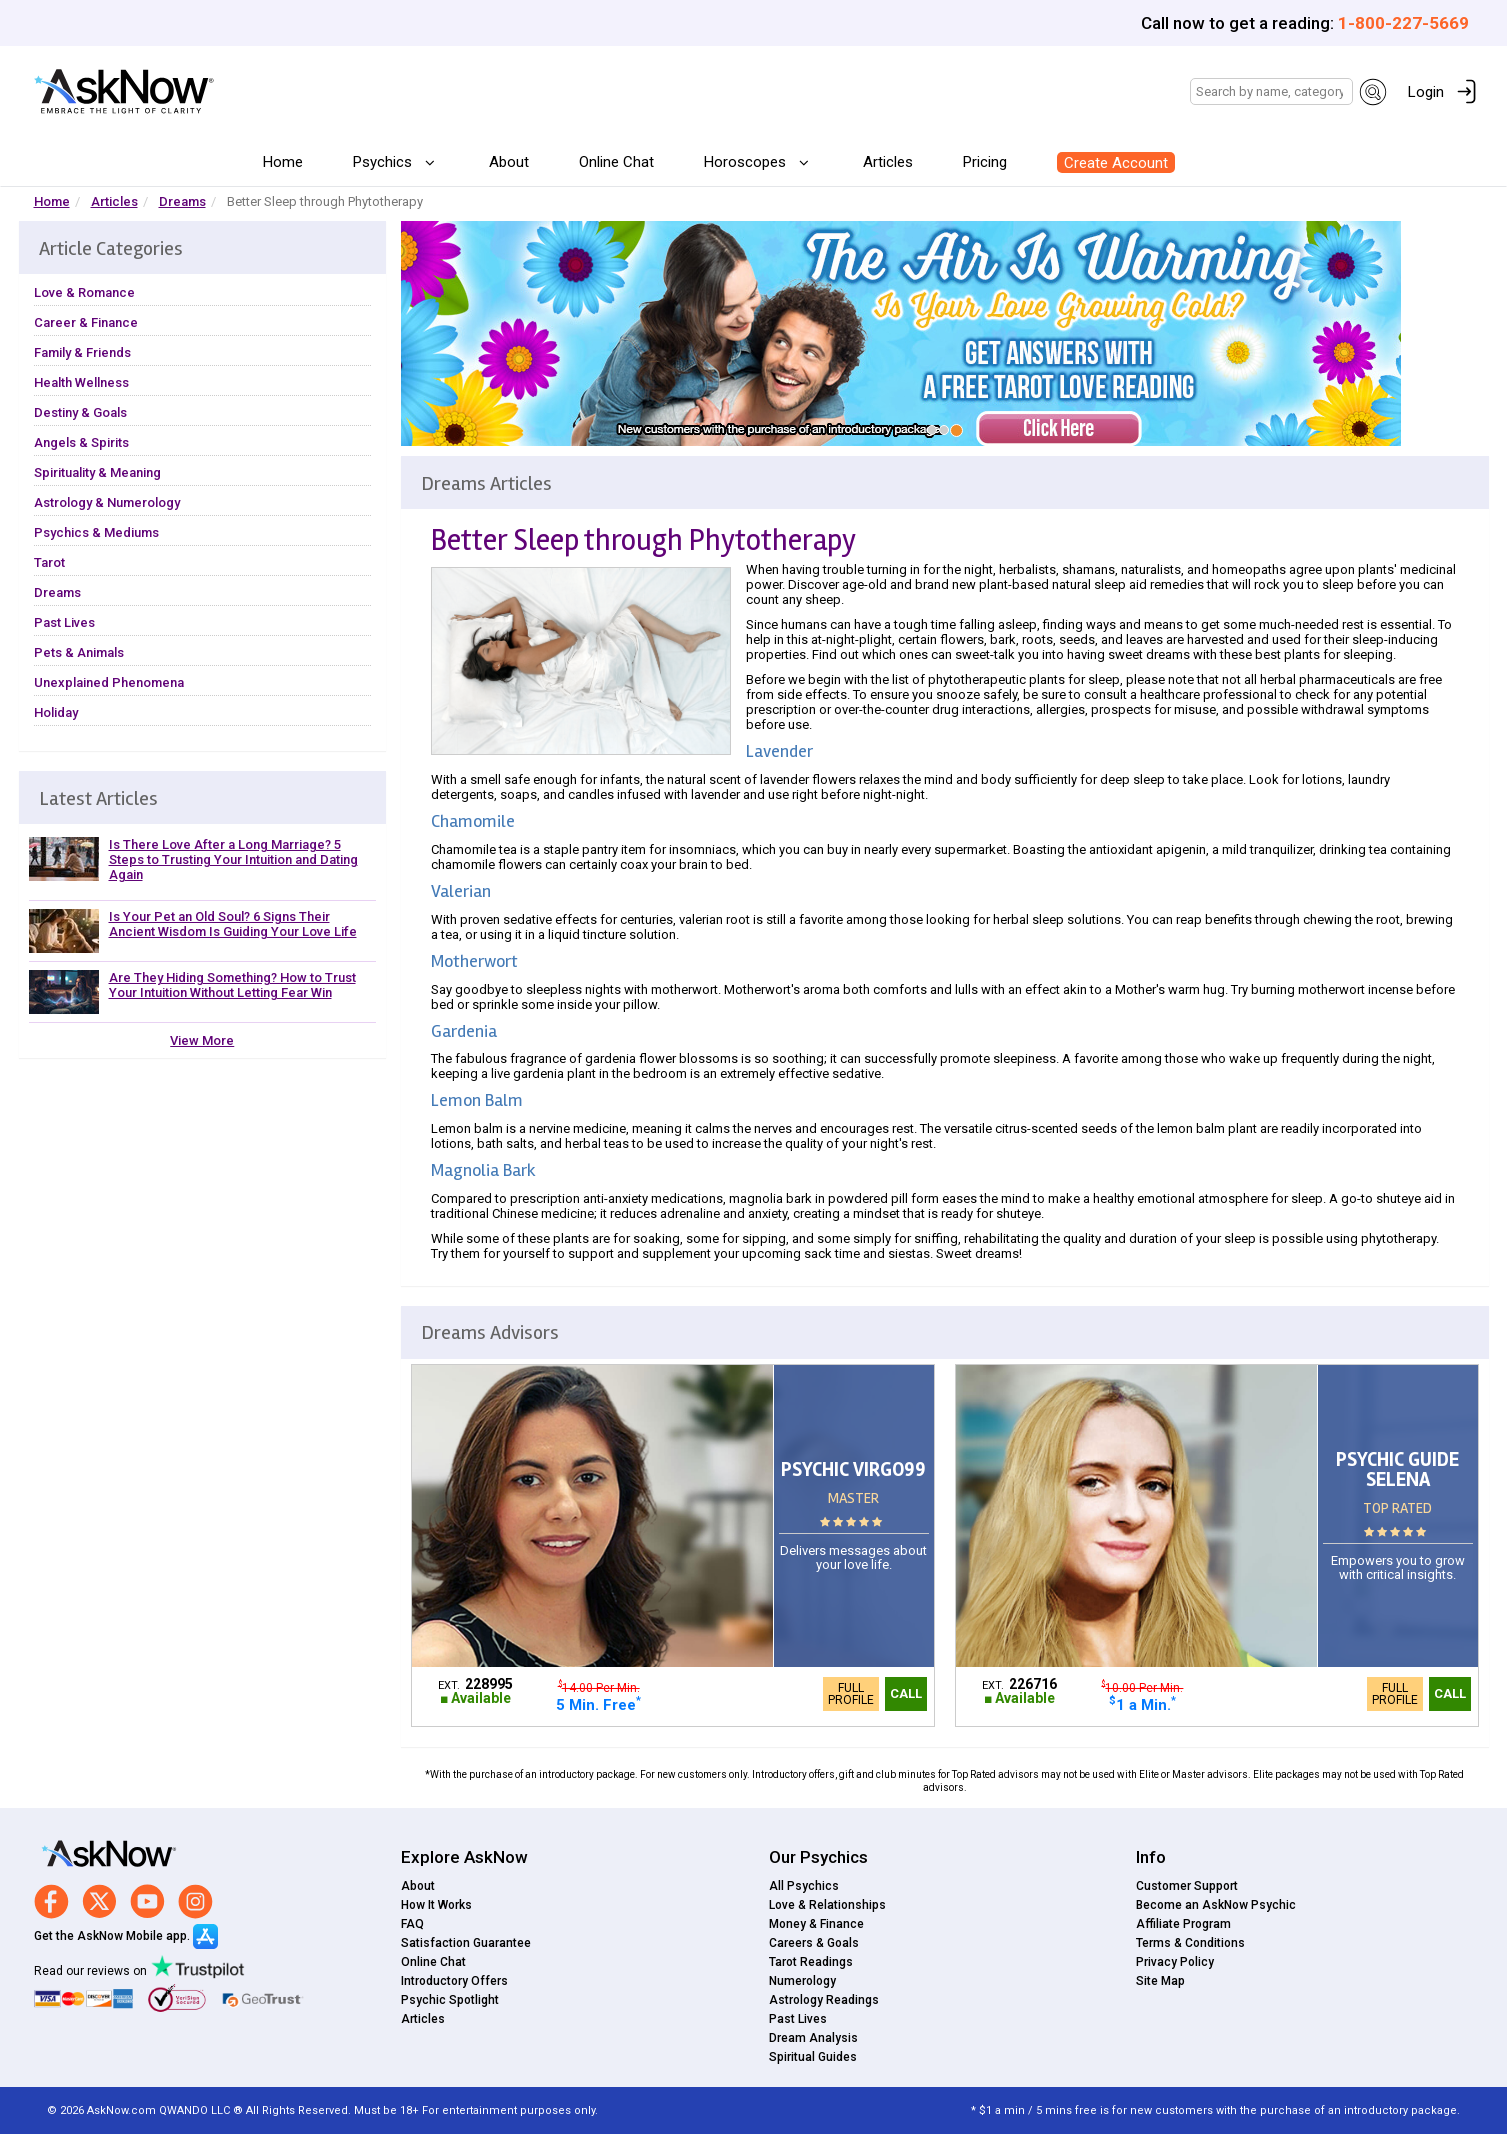 This screenshot has width=1507, height=2134. I want to click on All Psychics, so click(804, 1886).